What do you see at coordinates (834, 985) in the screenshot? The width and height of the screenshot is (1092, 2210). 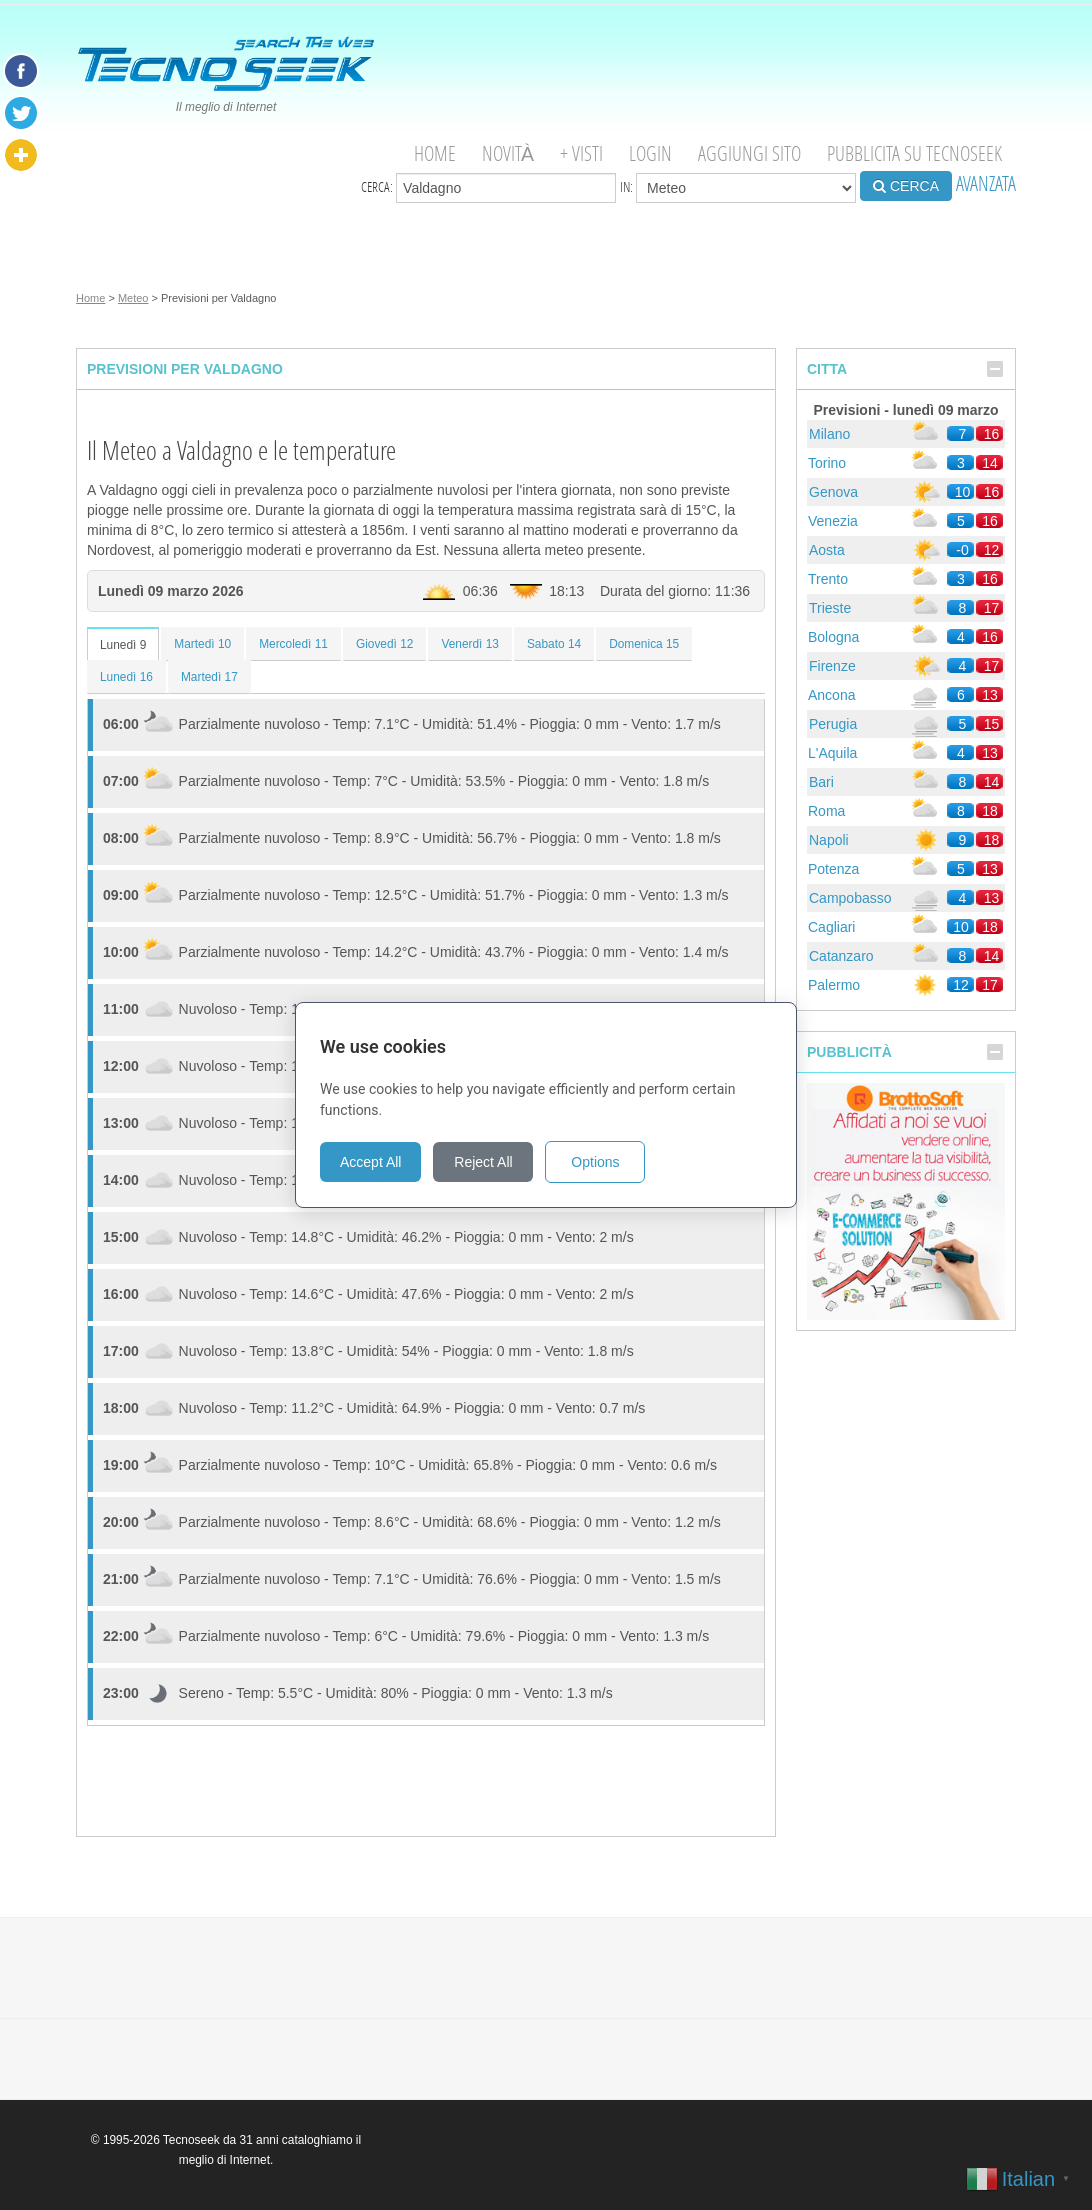 I see `Palermo` at bounding box center [834, 985].